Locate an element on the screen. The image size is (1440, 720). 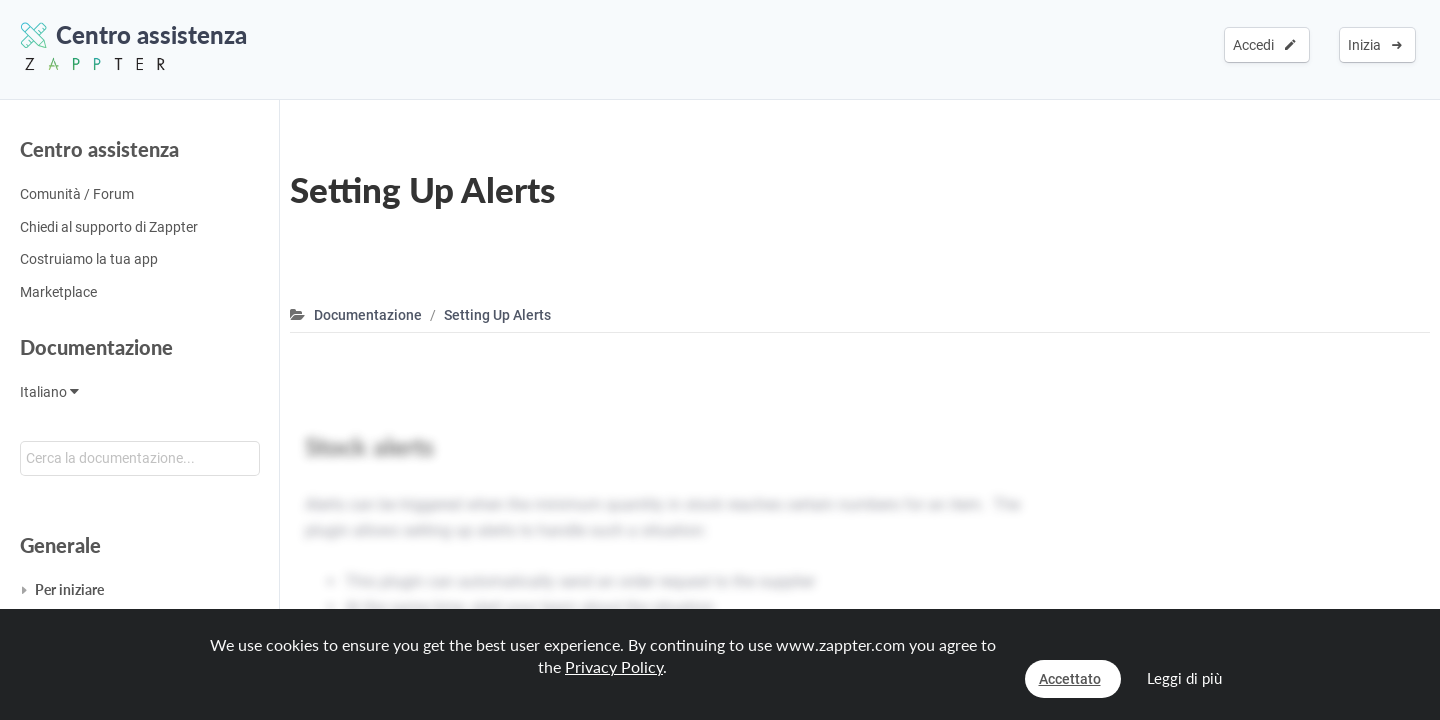
Leggi di più is located at coordinates (1184, 678).